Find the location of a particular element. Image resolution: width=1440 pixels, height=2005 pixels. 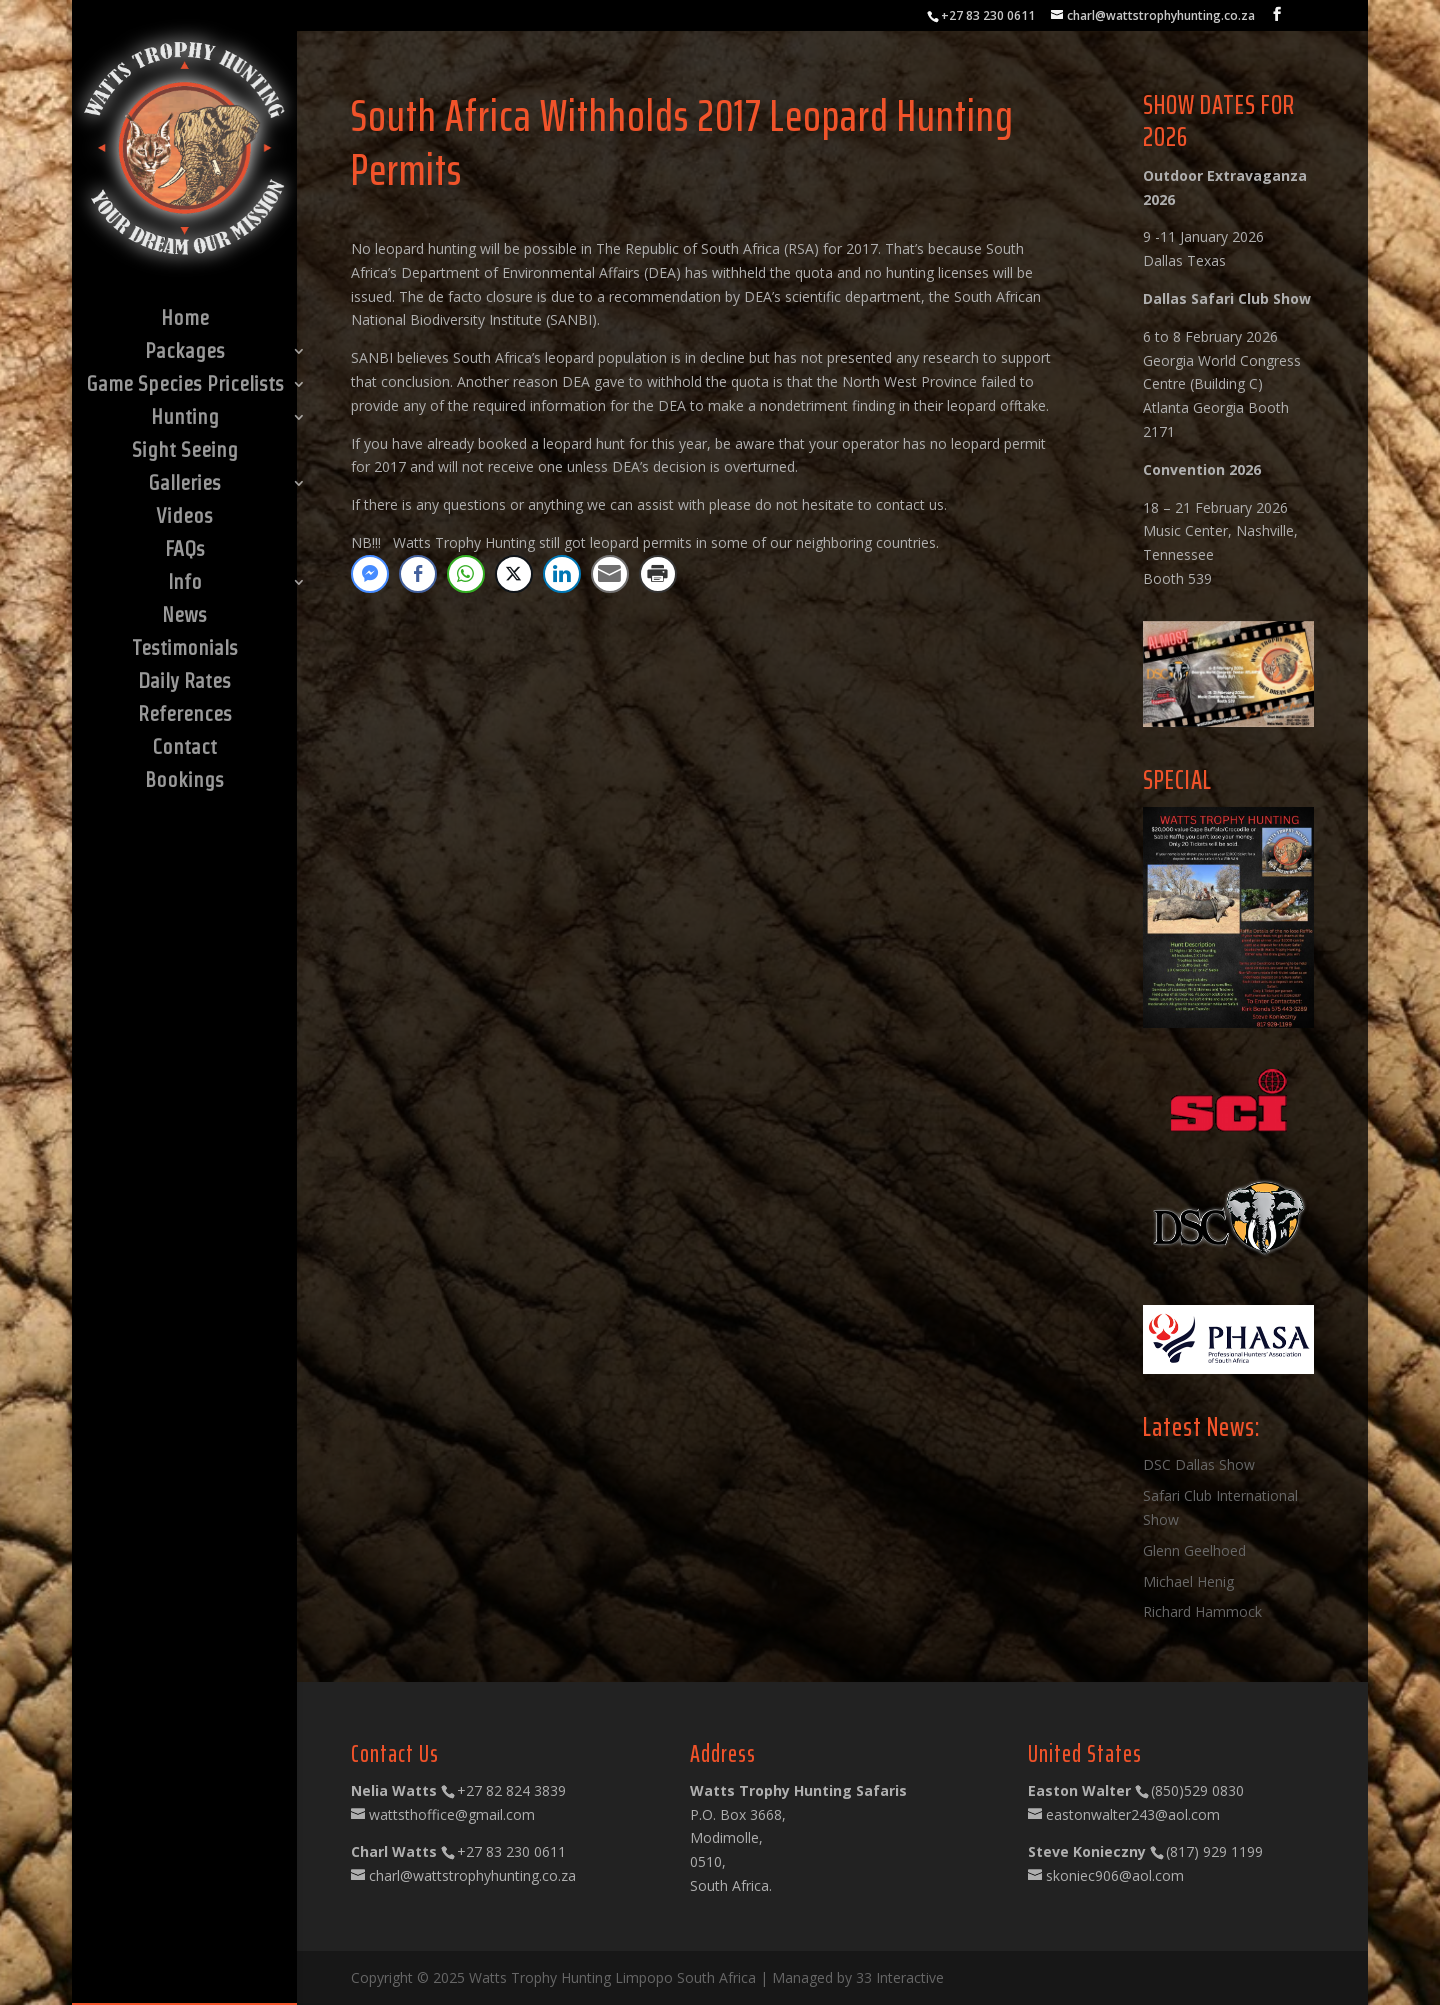

[Print Share] is located at coordinates (658, 574).